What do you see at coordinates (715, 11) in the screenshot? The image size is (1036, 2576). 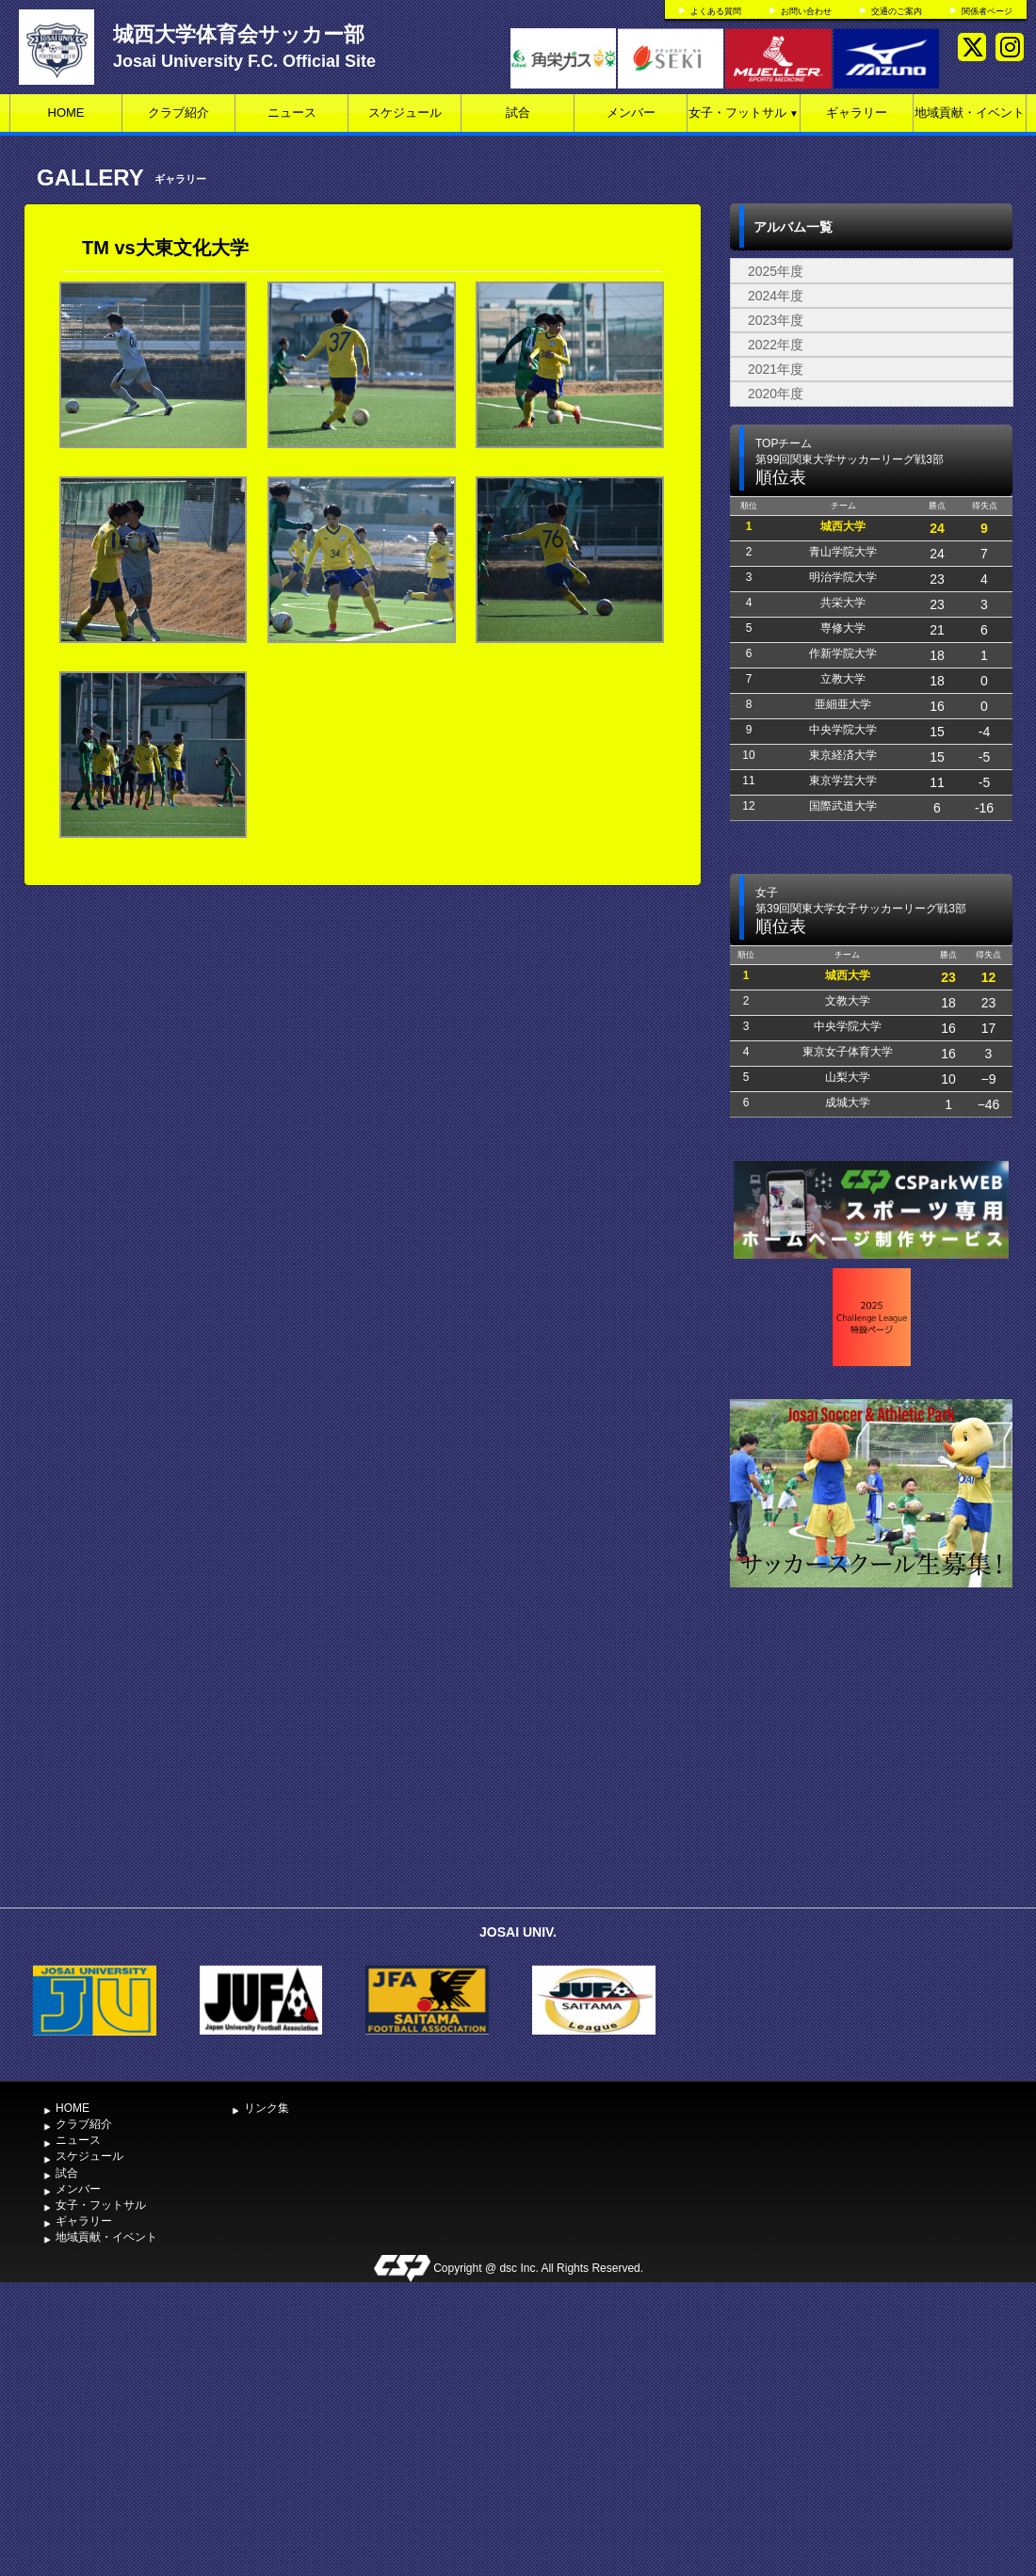 I see `よくある質問` at bounding box center [715, 11].